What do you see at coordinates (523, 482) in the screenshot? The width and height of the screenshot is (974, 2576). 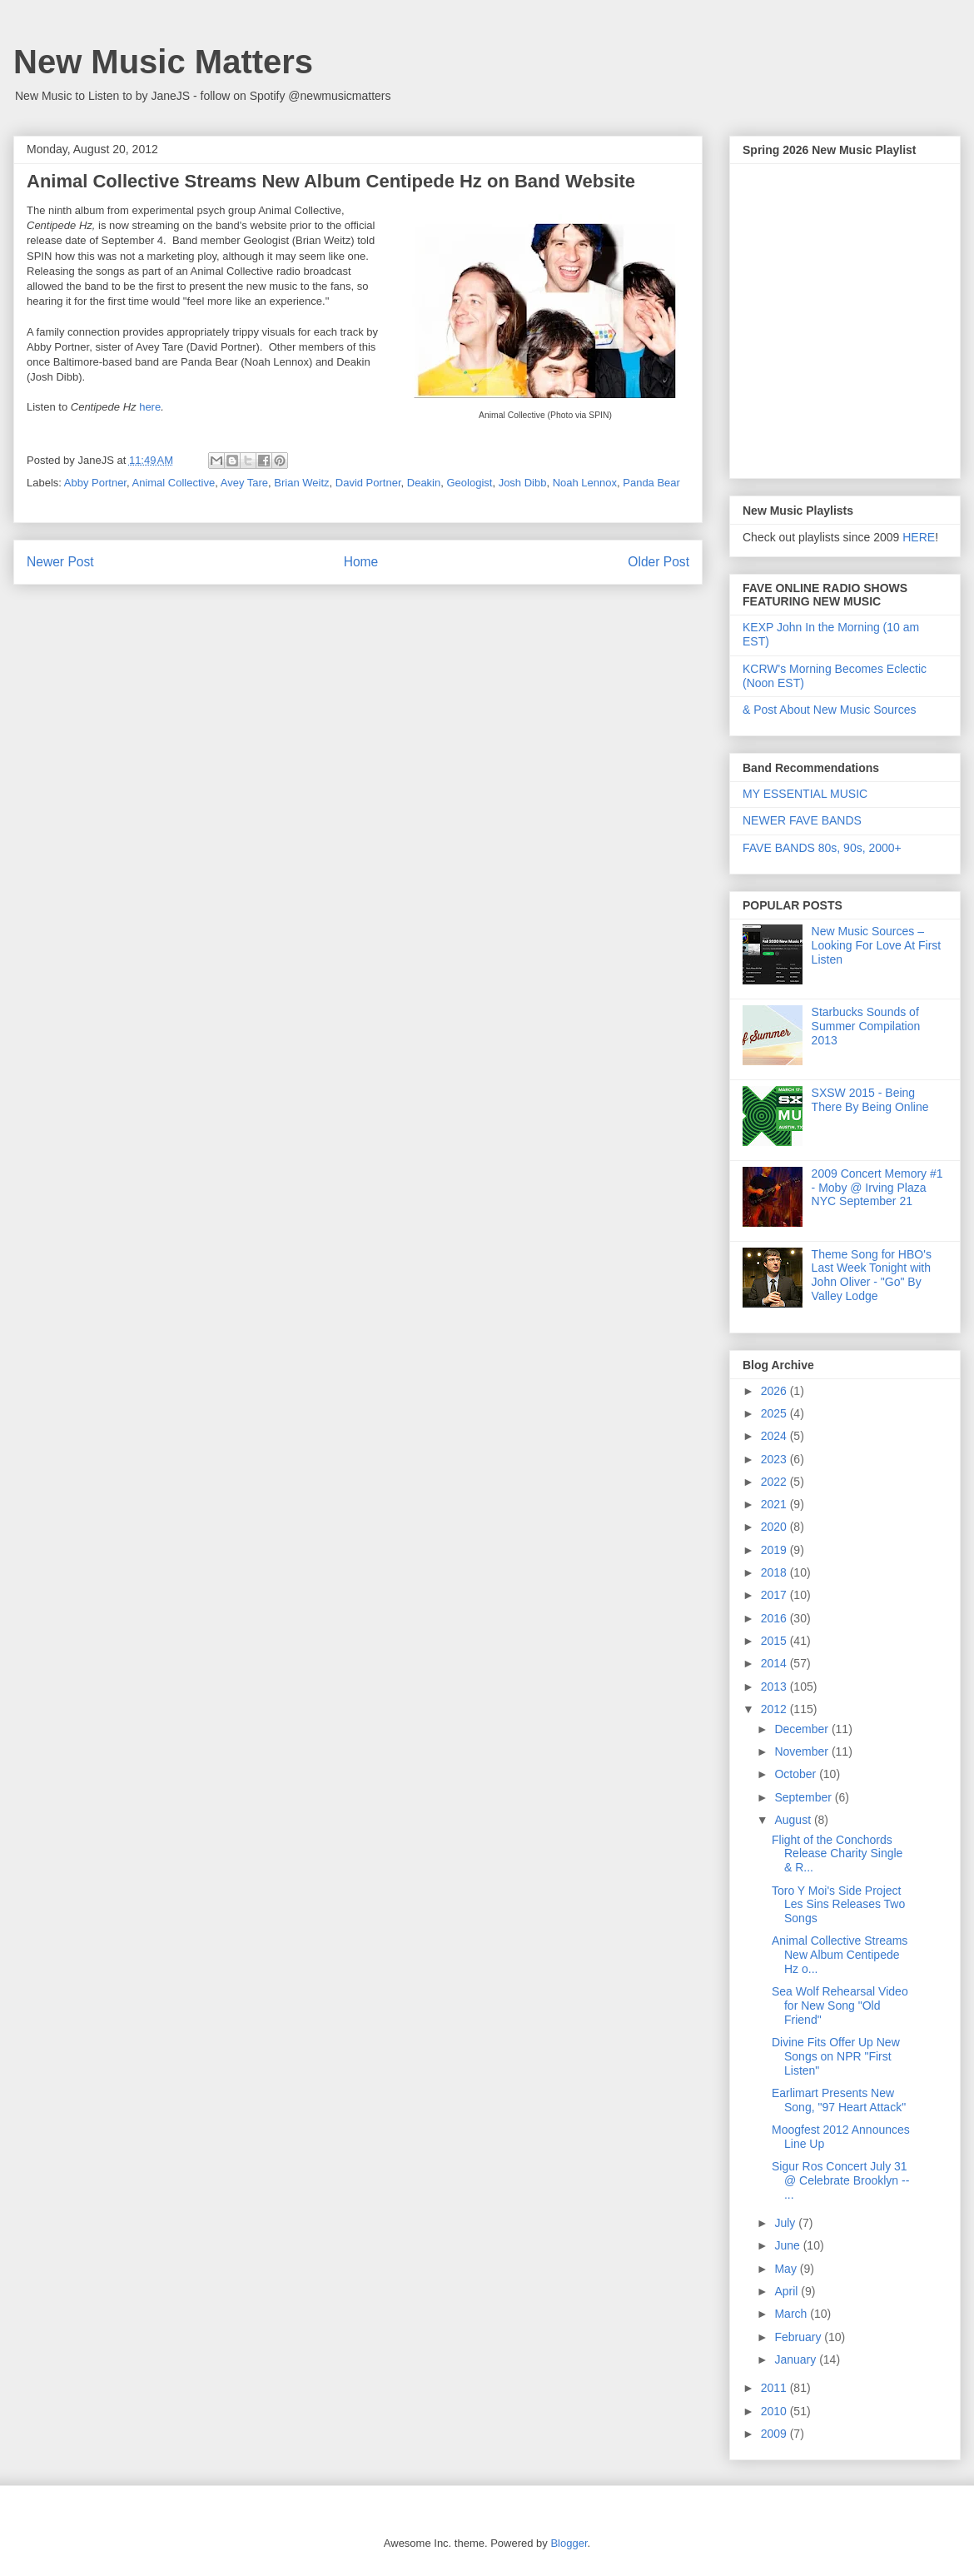 I see `Josh Dibb` at bounding box center [523, 482].